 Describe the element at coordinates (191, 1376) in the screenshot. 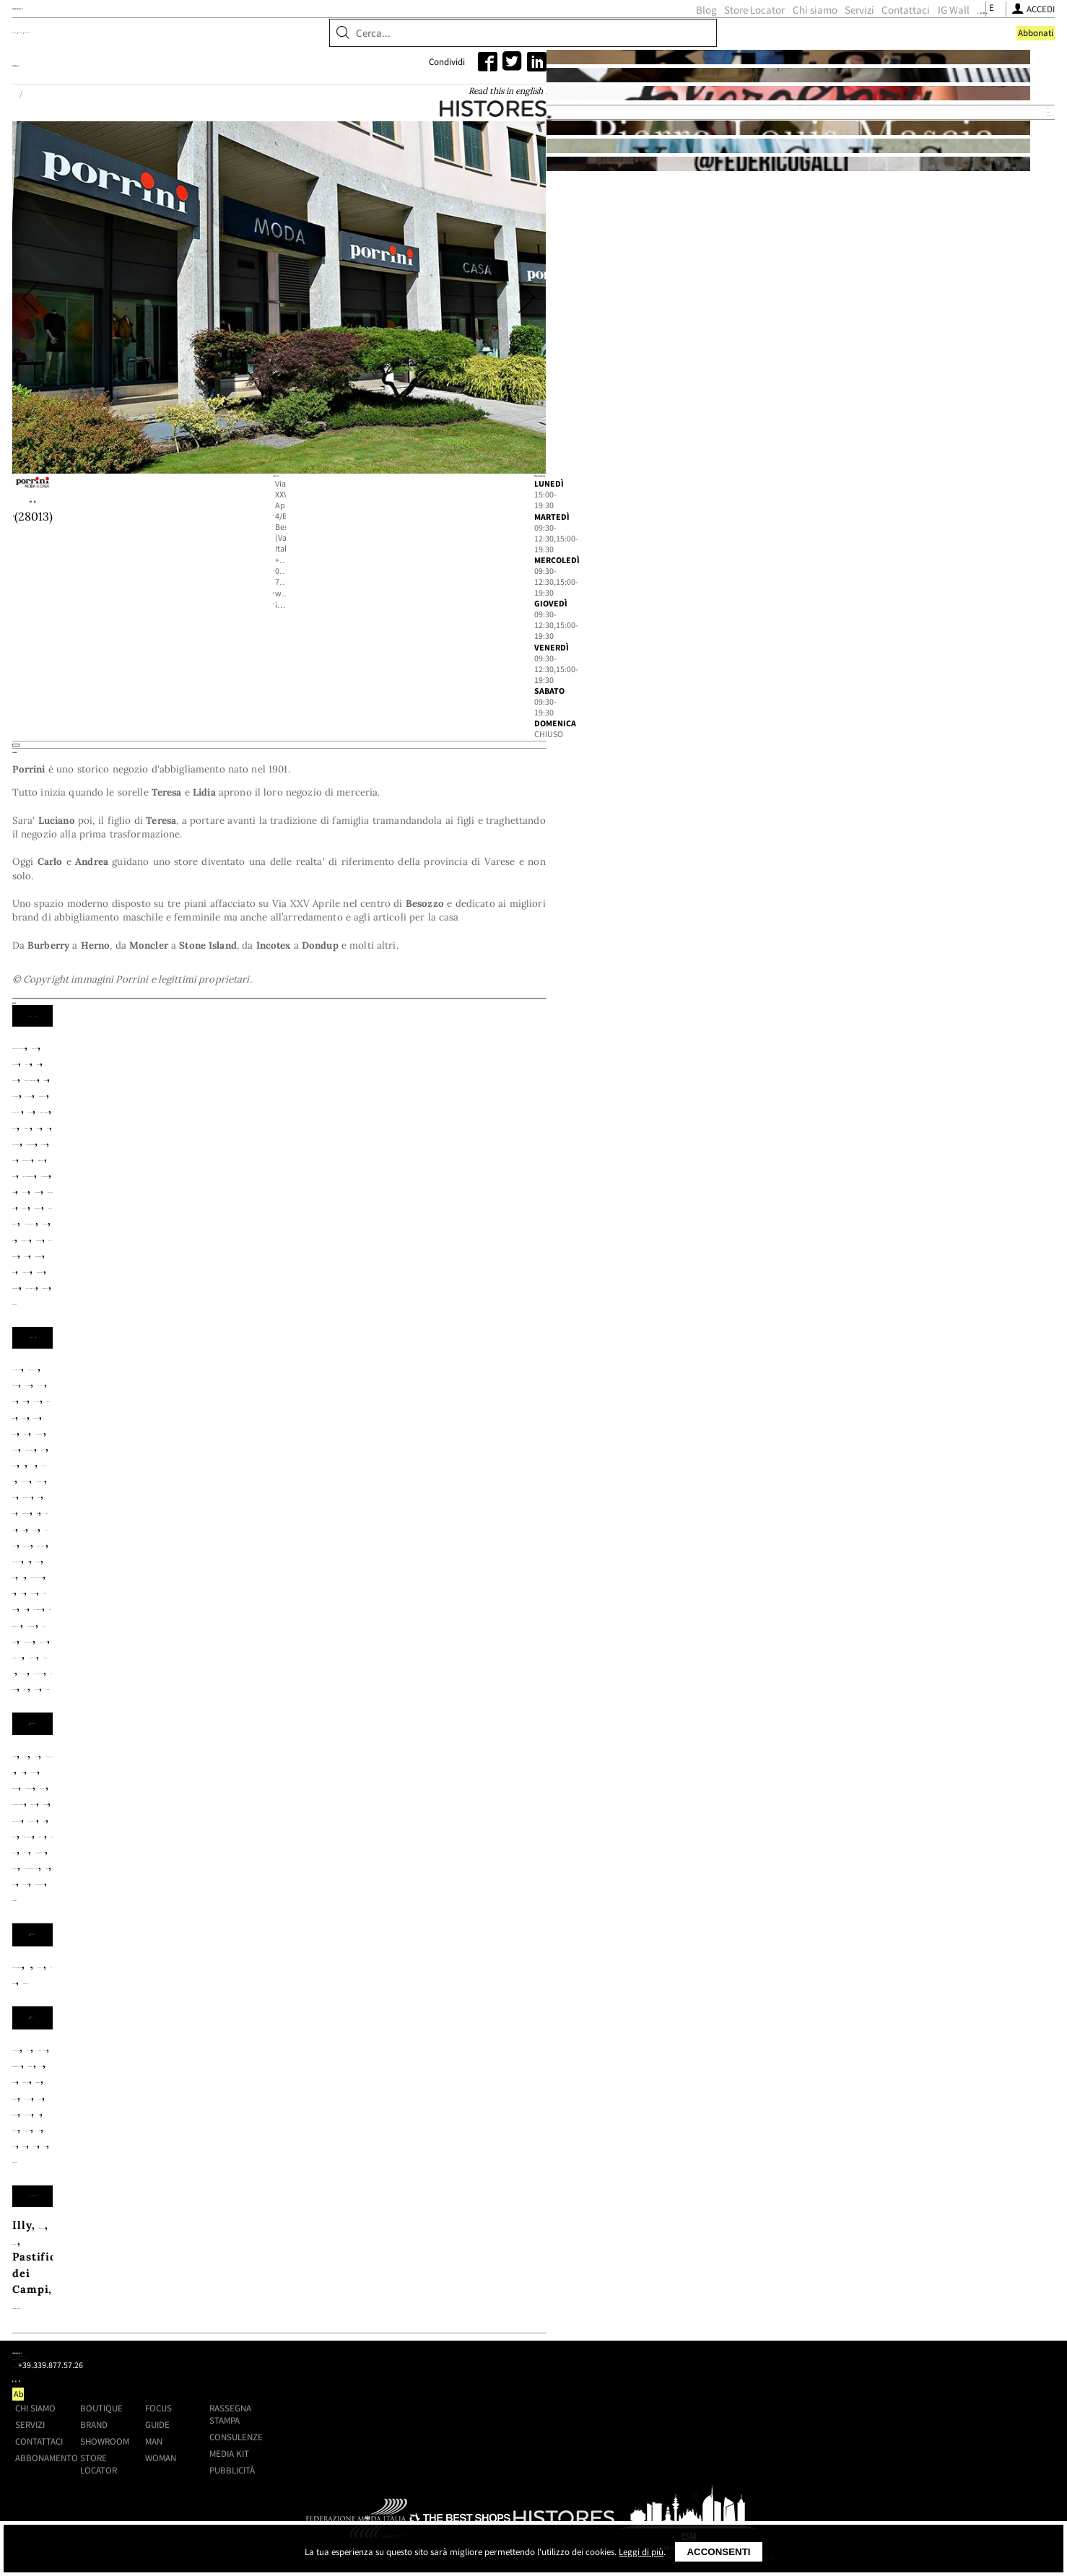

I see `Hindustrie` at that location.